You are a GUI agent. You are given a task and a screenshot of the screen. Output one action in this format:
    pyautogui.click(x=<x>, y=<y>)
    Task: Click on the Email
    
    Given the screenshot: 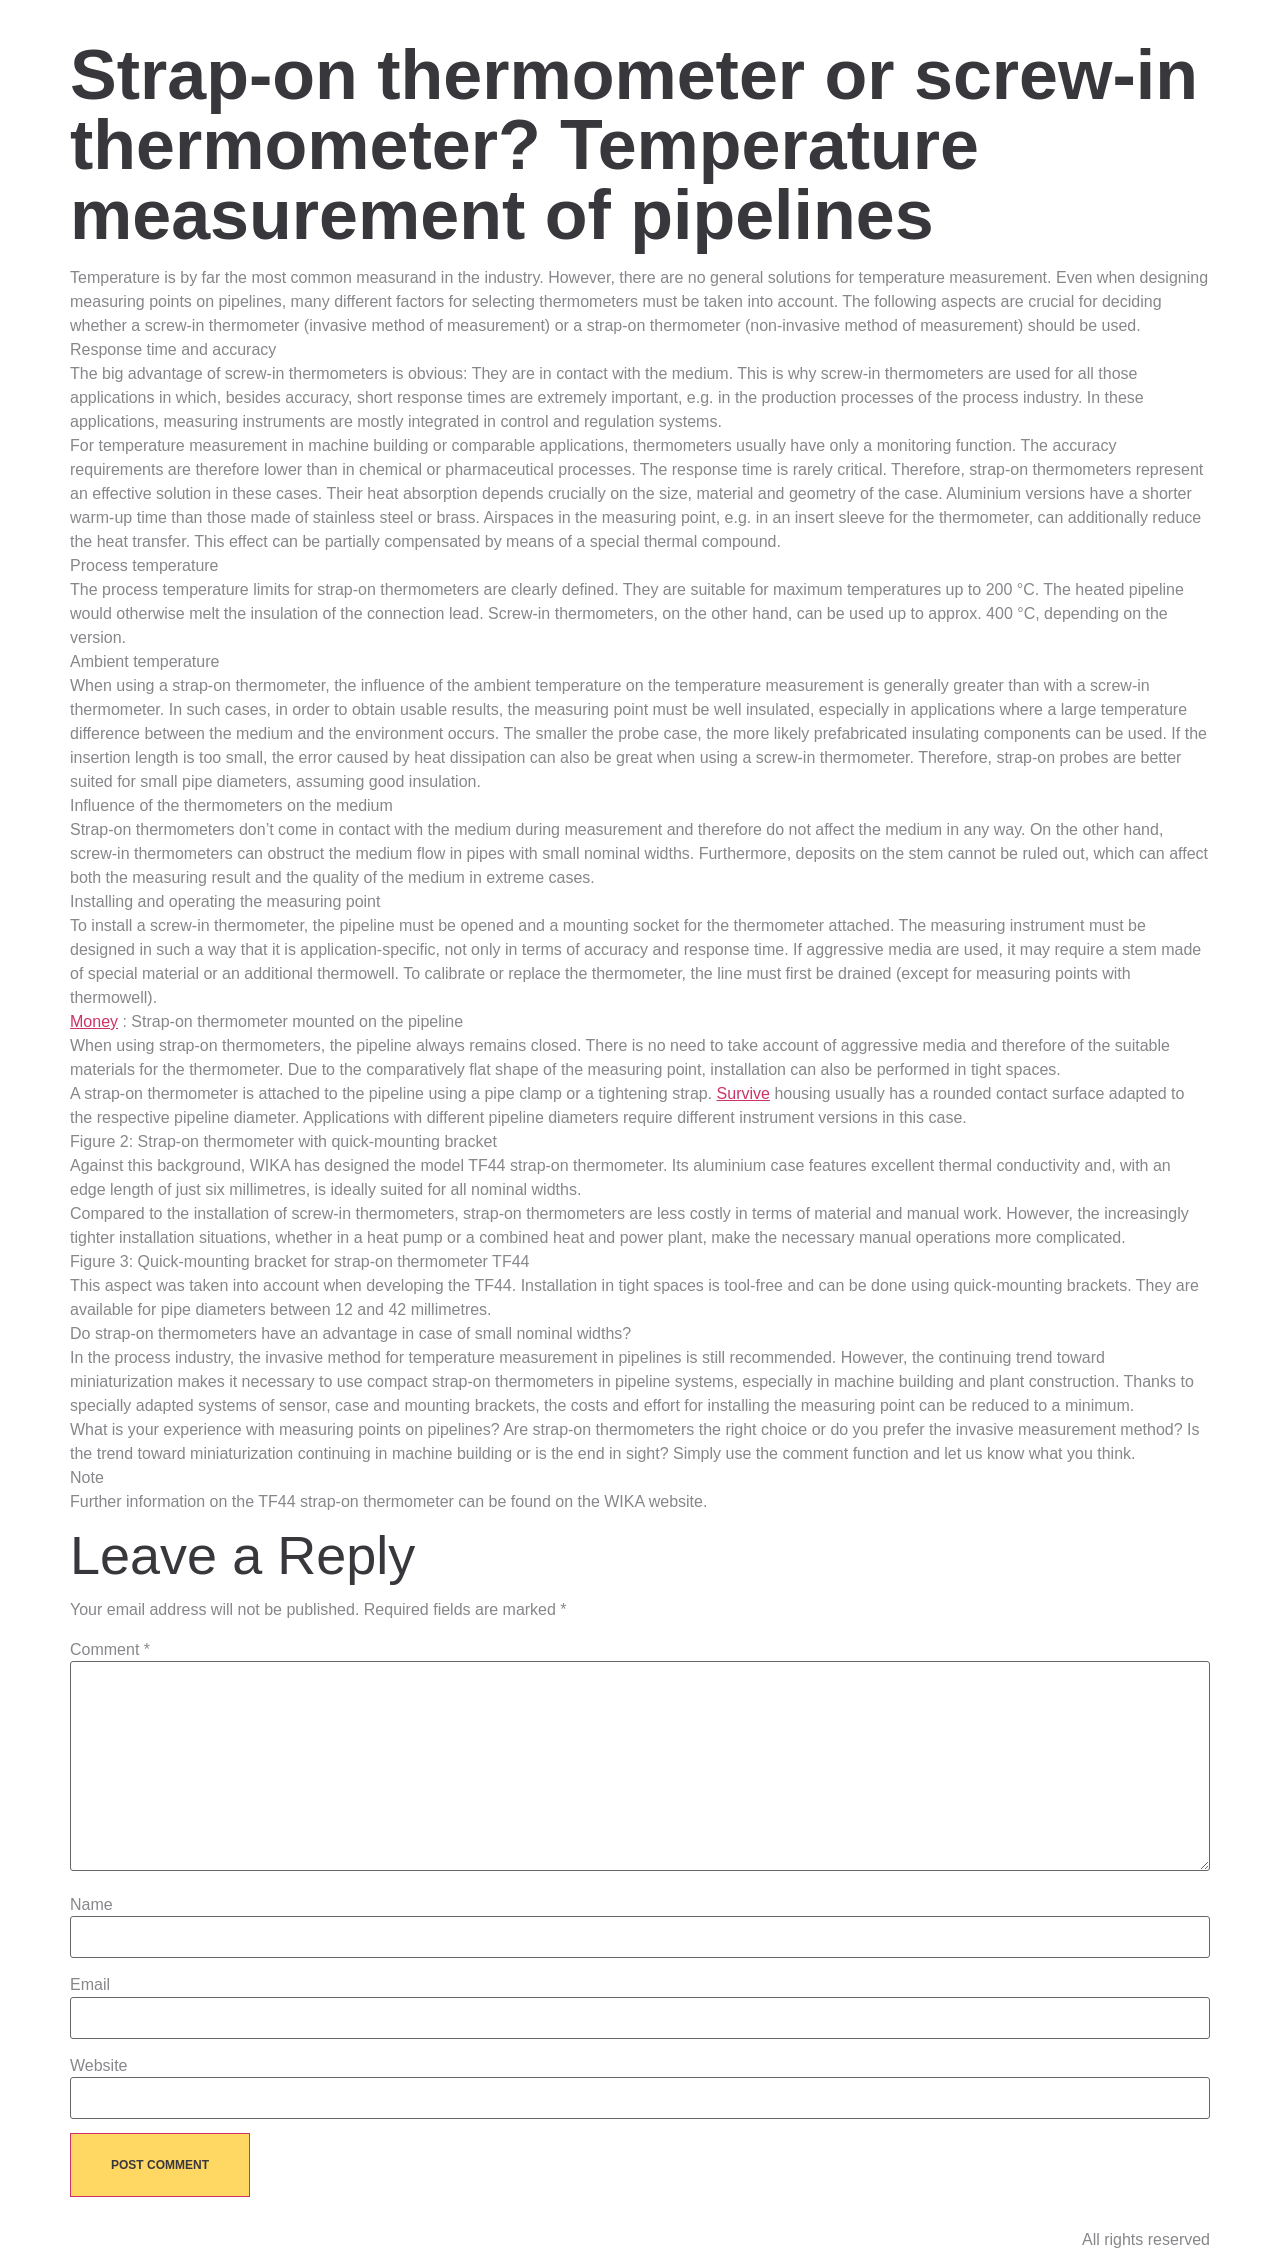 What is the action you would take?
    pyautogui.click(x=90, y=1985)
    